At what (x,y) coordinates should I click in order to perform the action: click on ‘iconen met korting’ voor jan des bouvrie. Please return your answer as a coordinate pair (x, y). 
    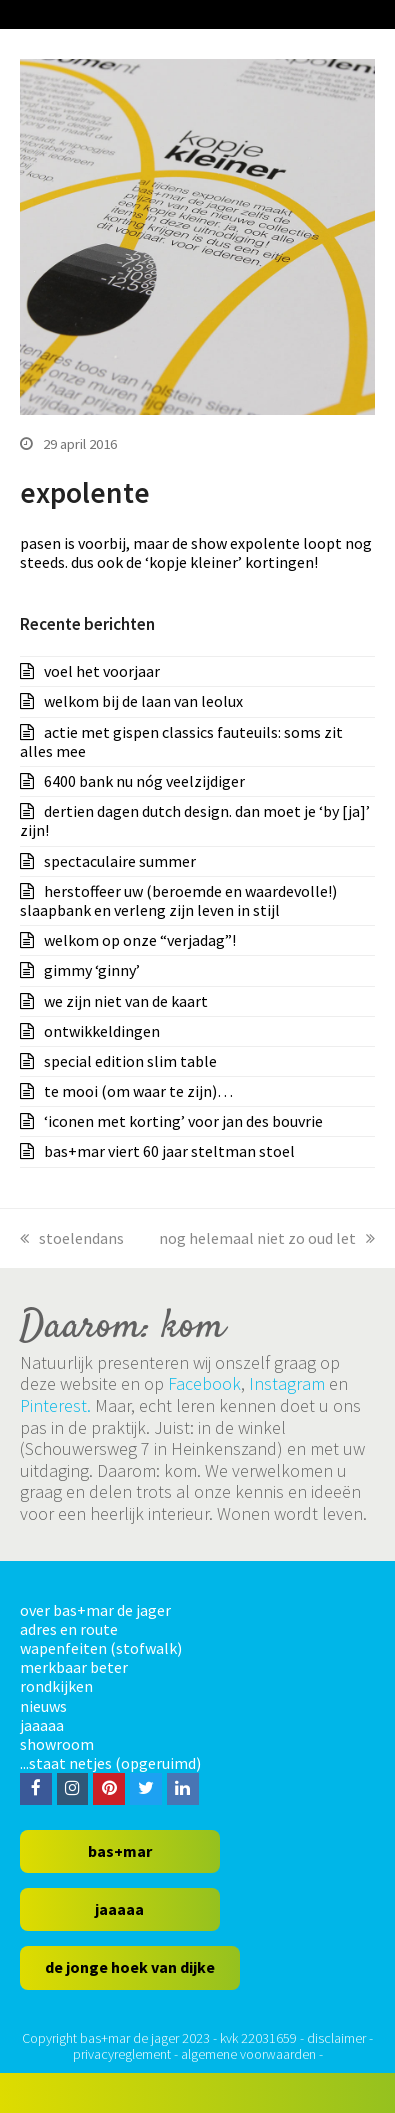
    Looking at the image, I should click on (183, 1121).